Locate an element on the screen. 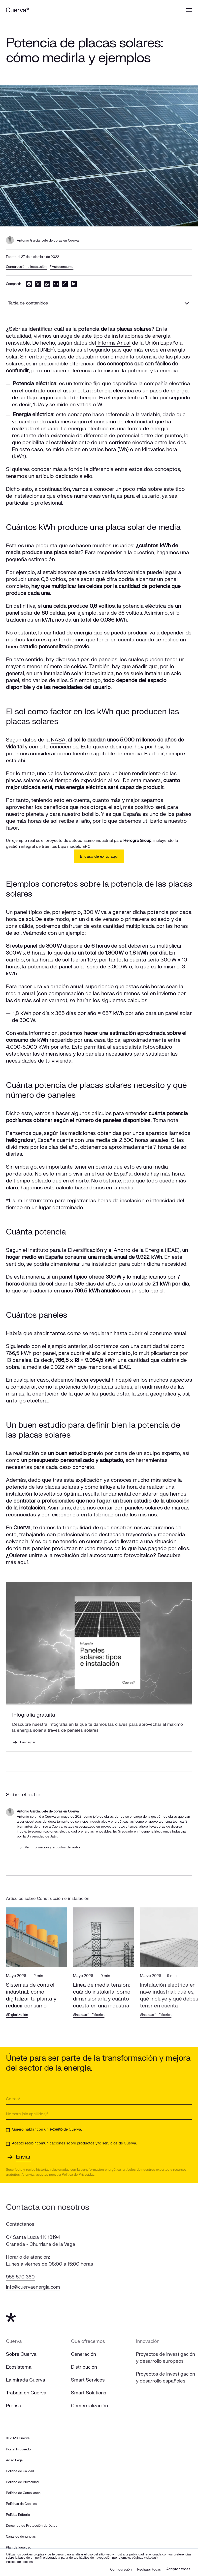 Image resolution: width=198 pixels, height=2576 pixels. [Canal de denuncias] is located at coordinates (21, 2537).